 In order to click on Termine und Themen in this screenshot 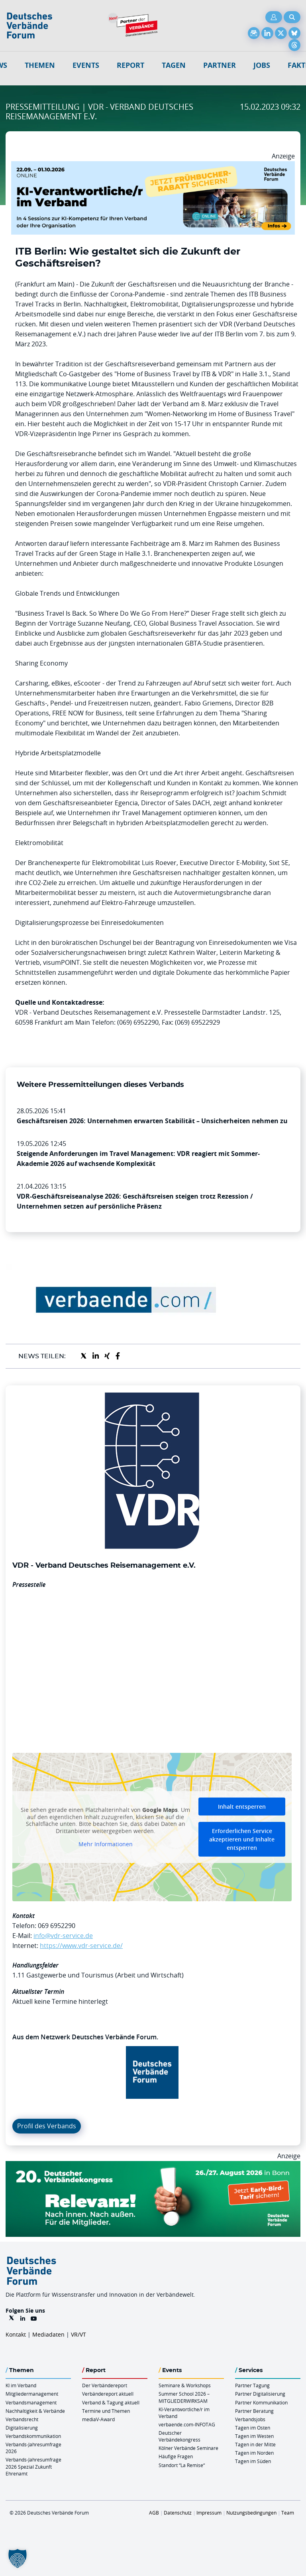, I will do `click(106, 2411)`.